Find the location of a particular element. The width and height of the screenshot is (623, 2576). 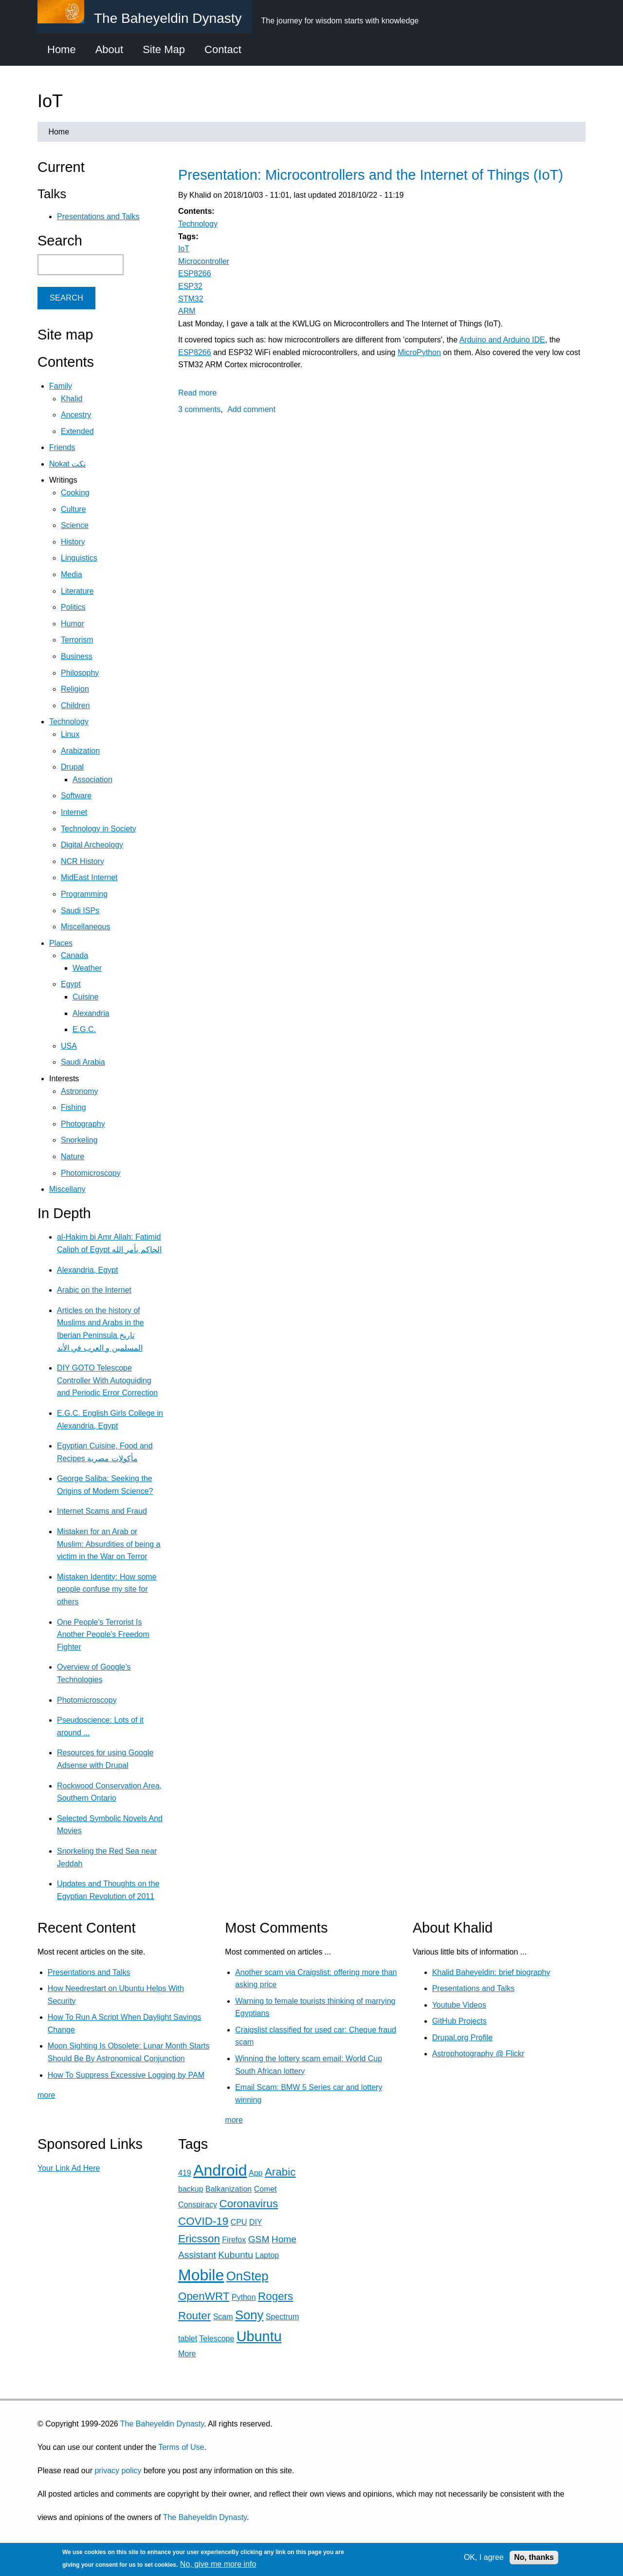

419 is located at coordinates (184, 2173).